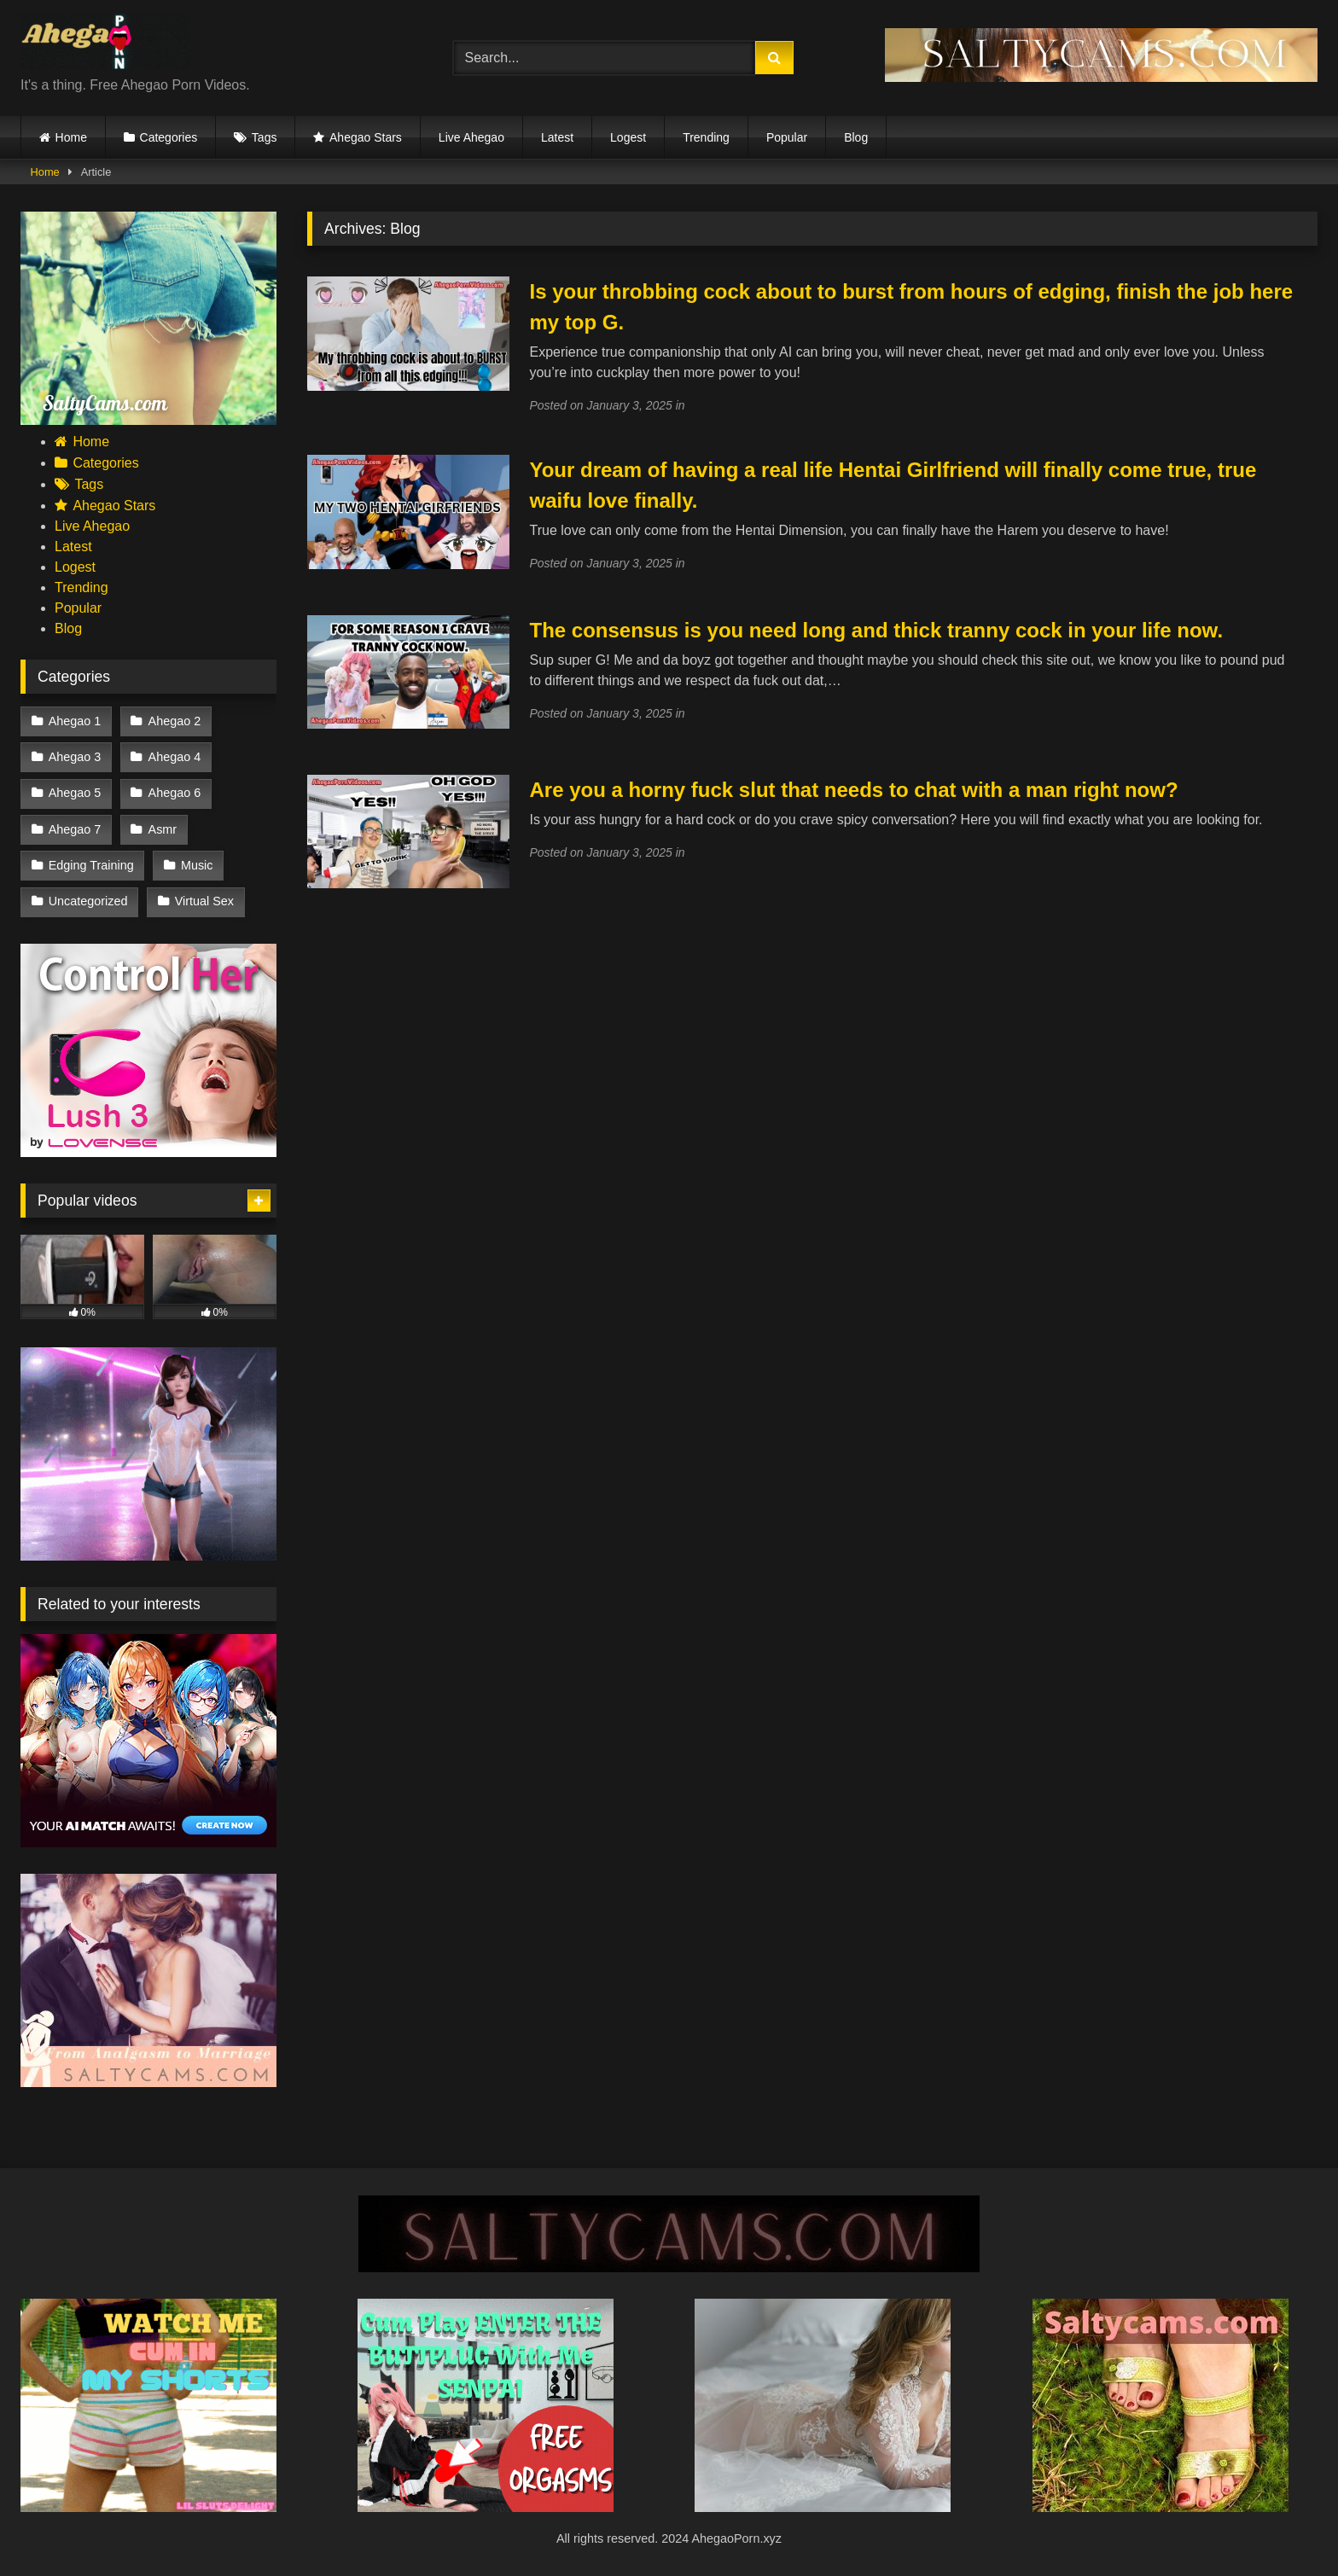  What do you see at coordinates (148, 2507) in the screenshot?
I see `[Add a heading (2)]` at bounding box center [148, 2507].